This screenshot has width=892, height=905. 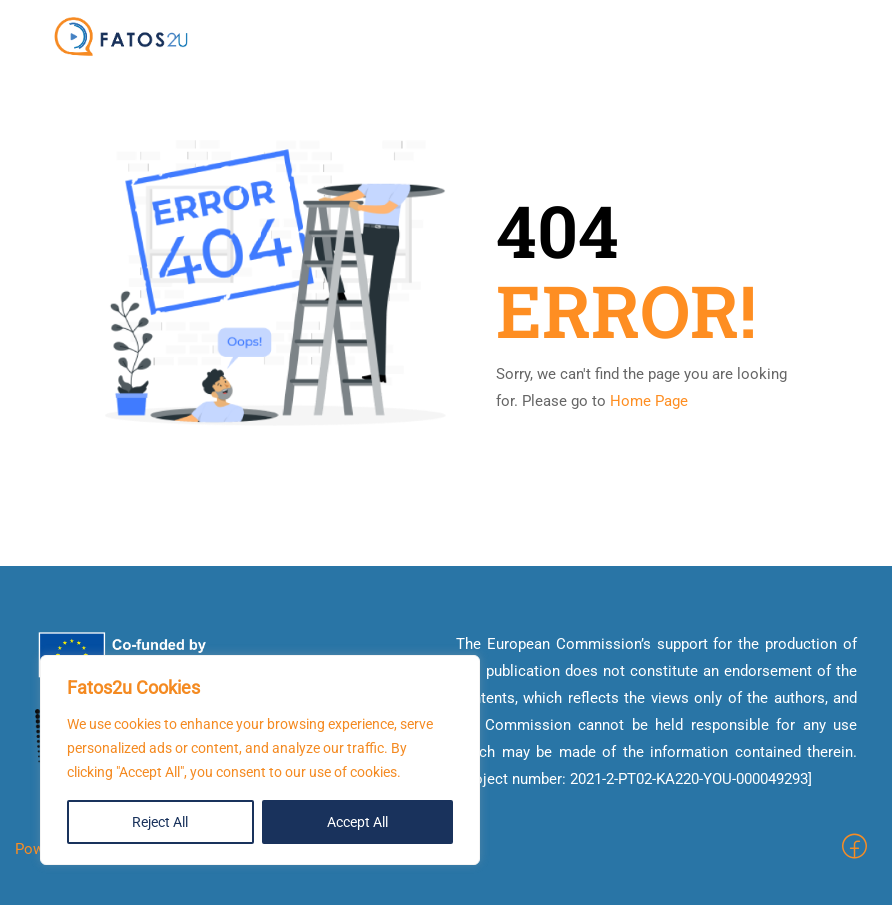 What do you see at coordinates (160, 822) in the screenshot?
I see `Reject All` at bounding box center [160, 822].